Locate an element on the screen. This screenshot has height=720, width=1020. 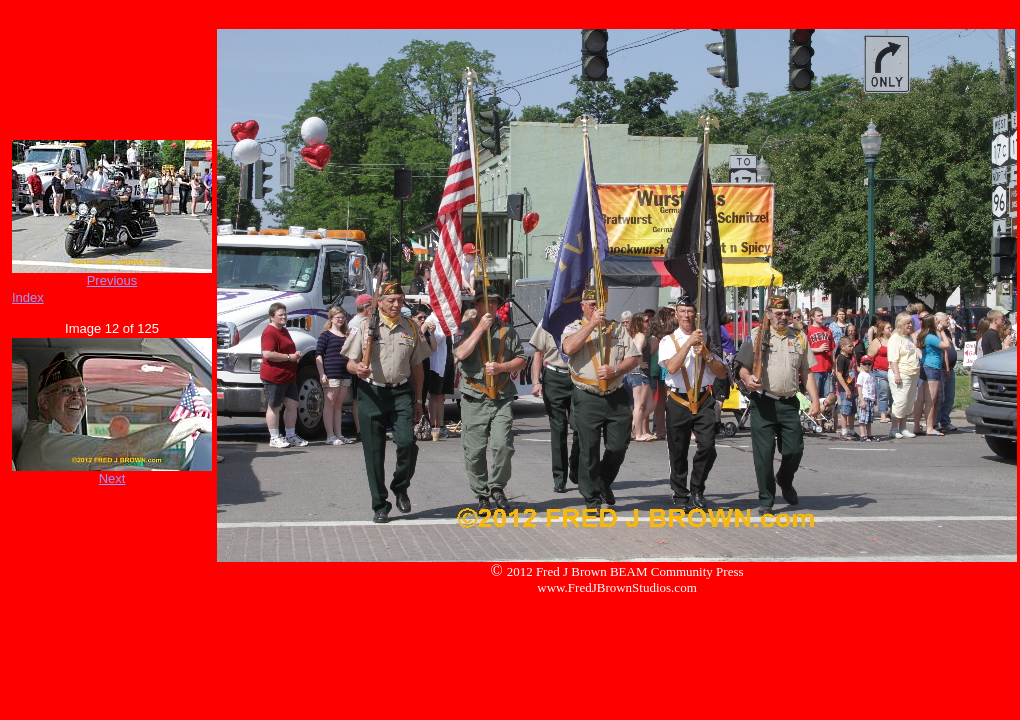
Previous is located at coordinates (112, 280).